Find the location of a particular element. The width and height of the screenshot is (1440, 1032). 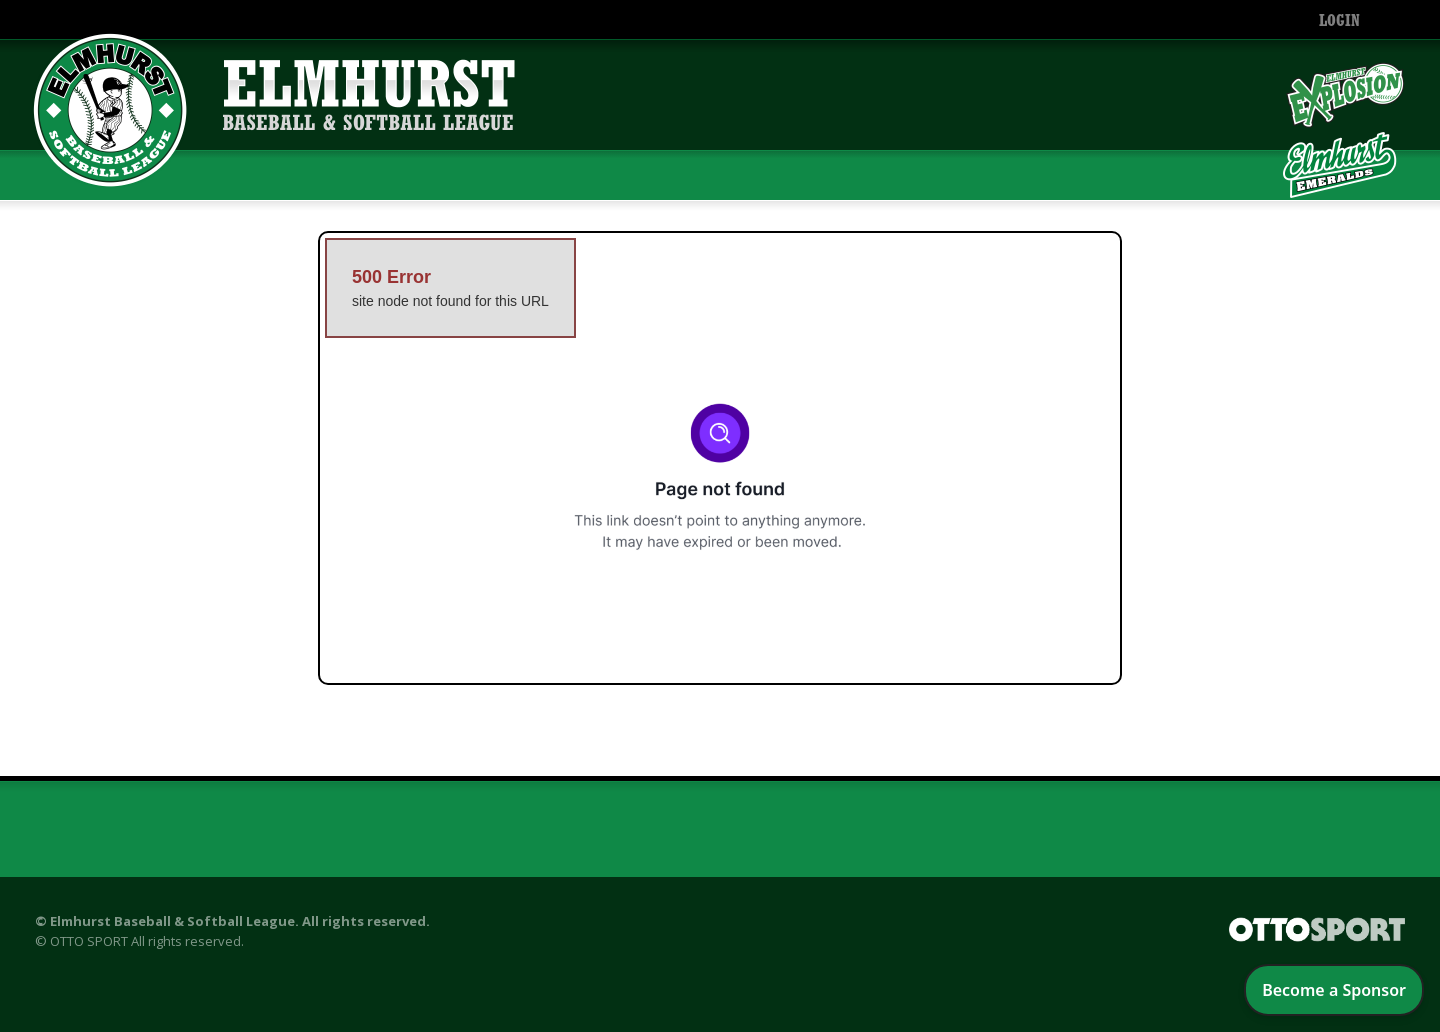

Login is located at coordinates (1339, 22).